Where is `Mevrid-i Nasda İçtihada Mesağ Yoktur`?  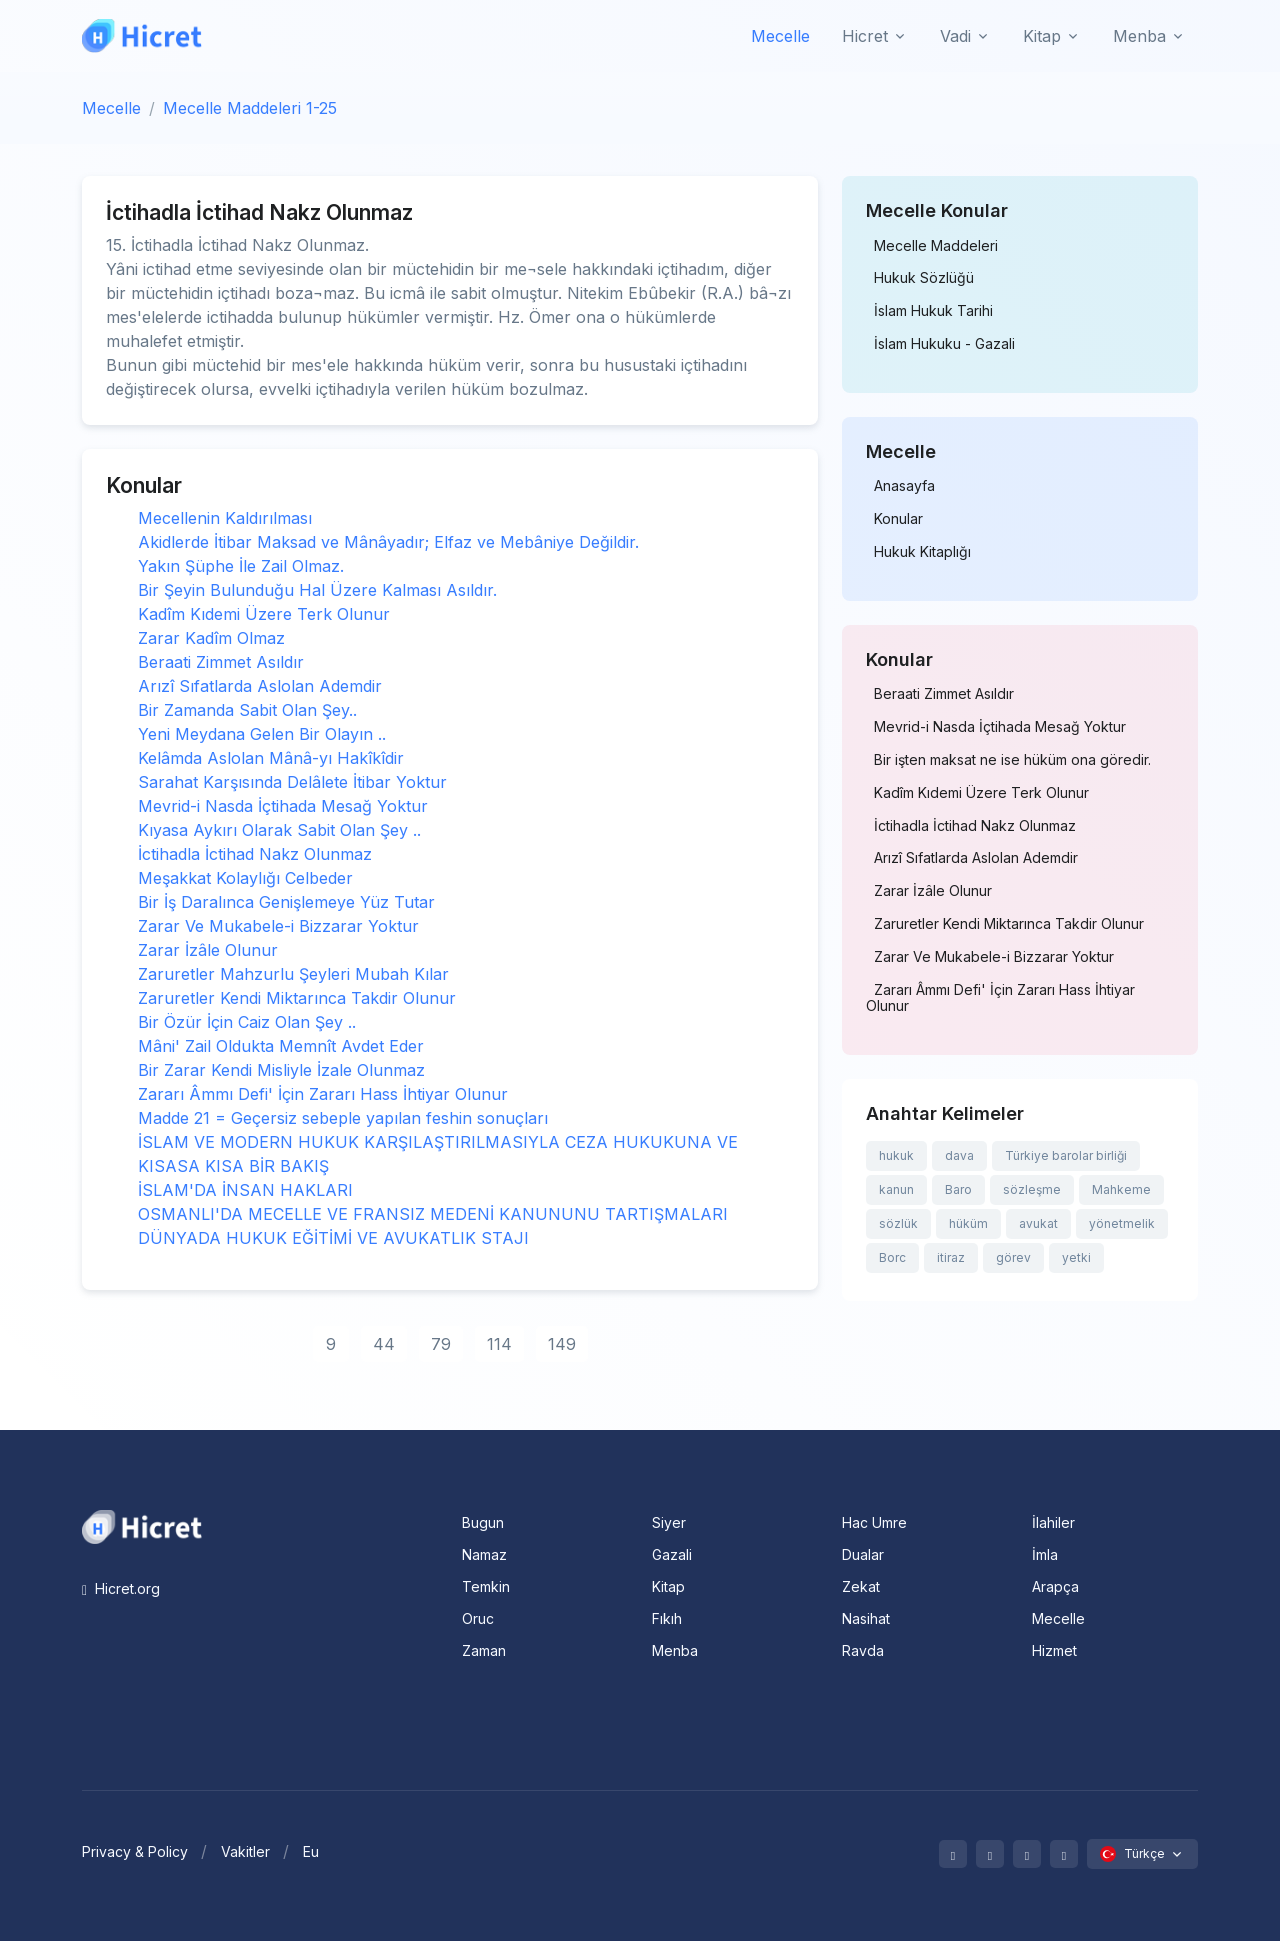 Mevrid-i Nasda İçtihada Mesağ Yoktur is located at coordinates (283, 806).